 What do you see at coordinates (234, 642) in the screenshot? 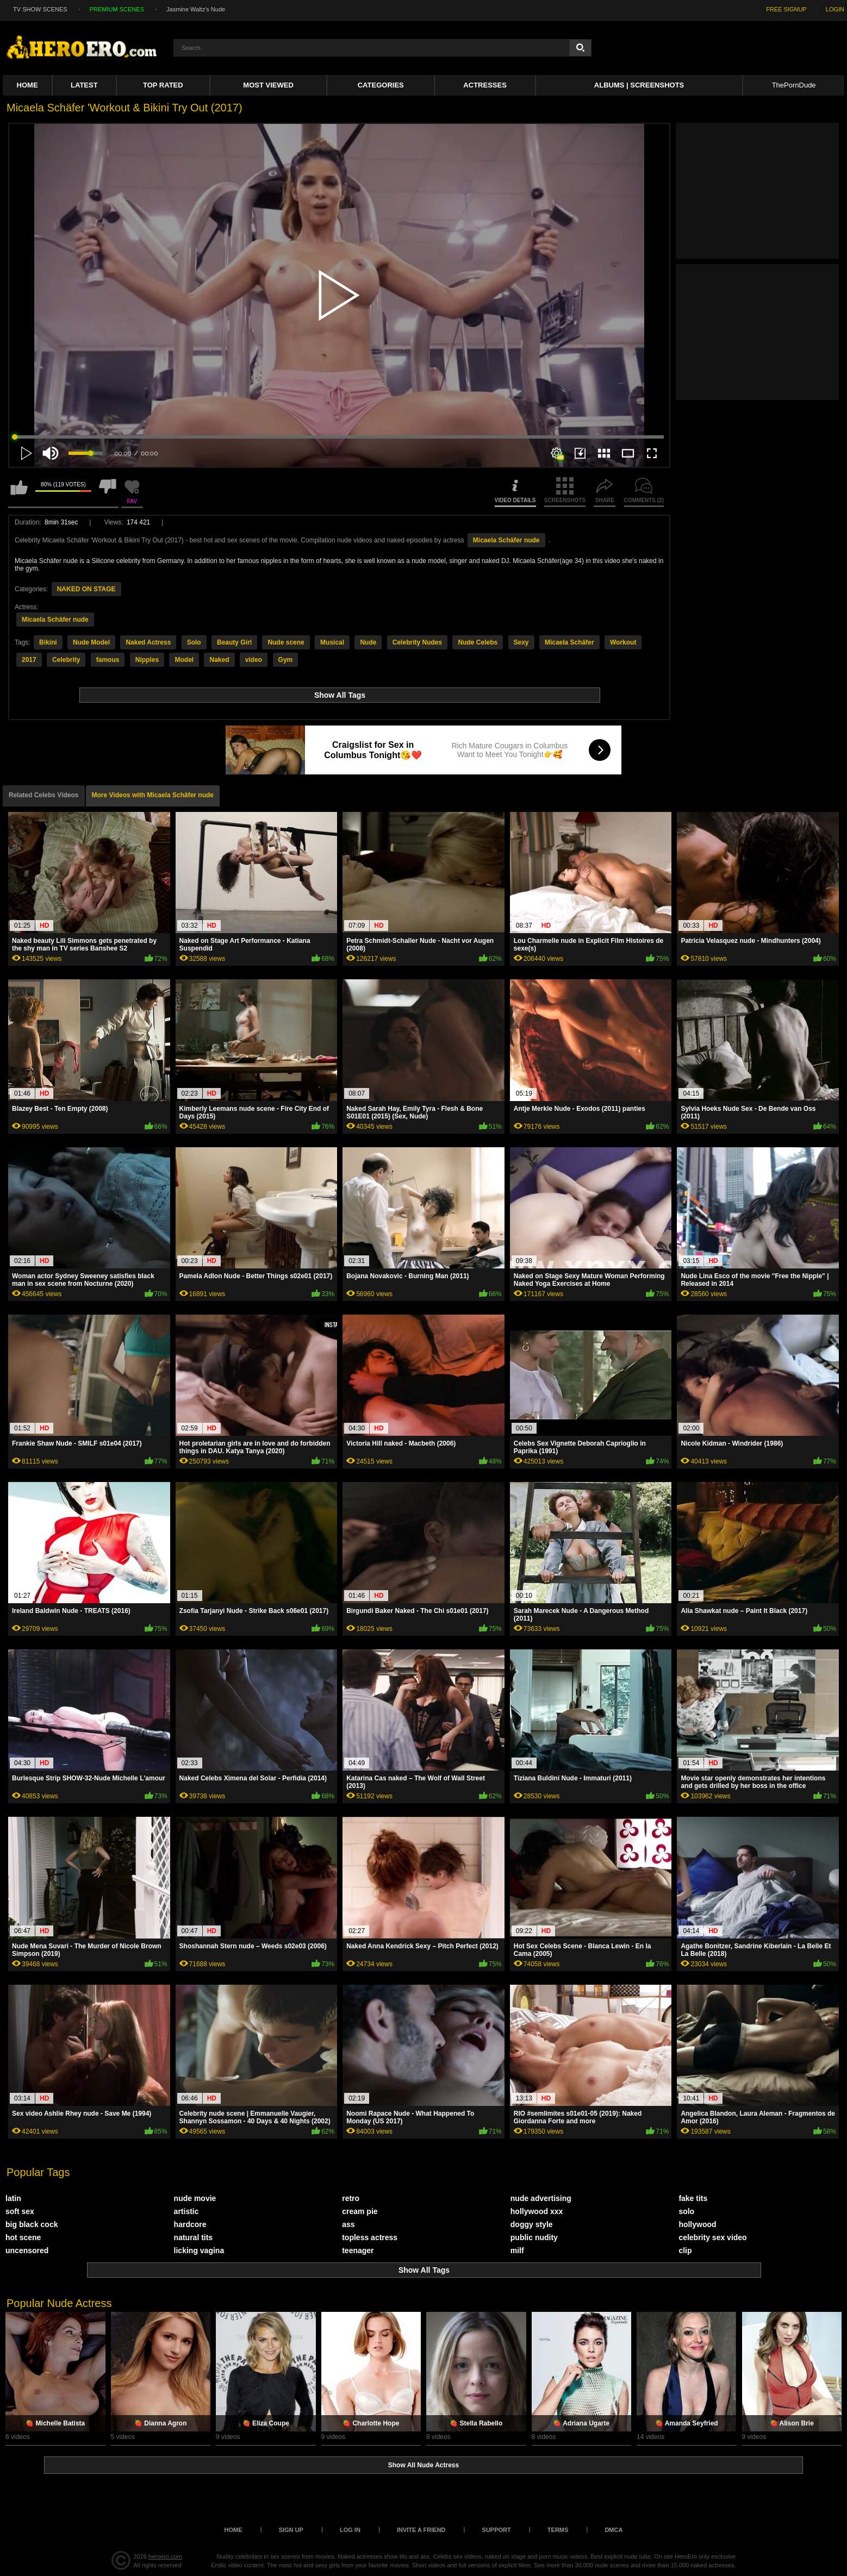
I see `Beauty Girl` at bounding box center [234, 642].